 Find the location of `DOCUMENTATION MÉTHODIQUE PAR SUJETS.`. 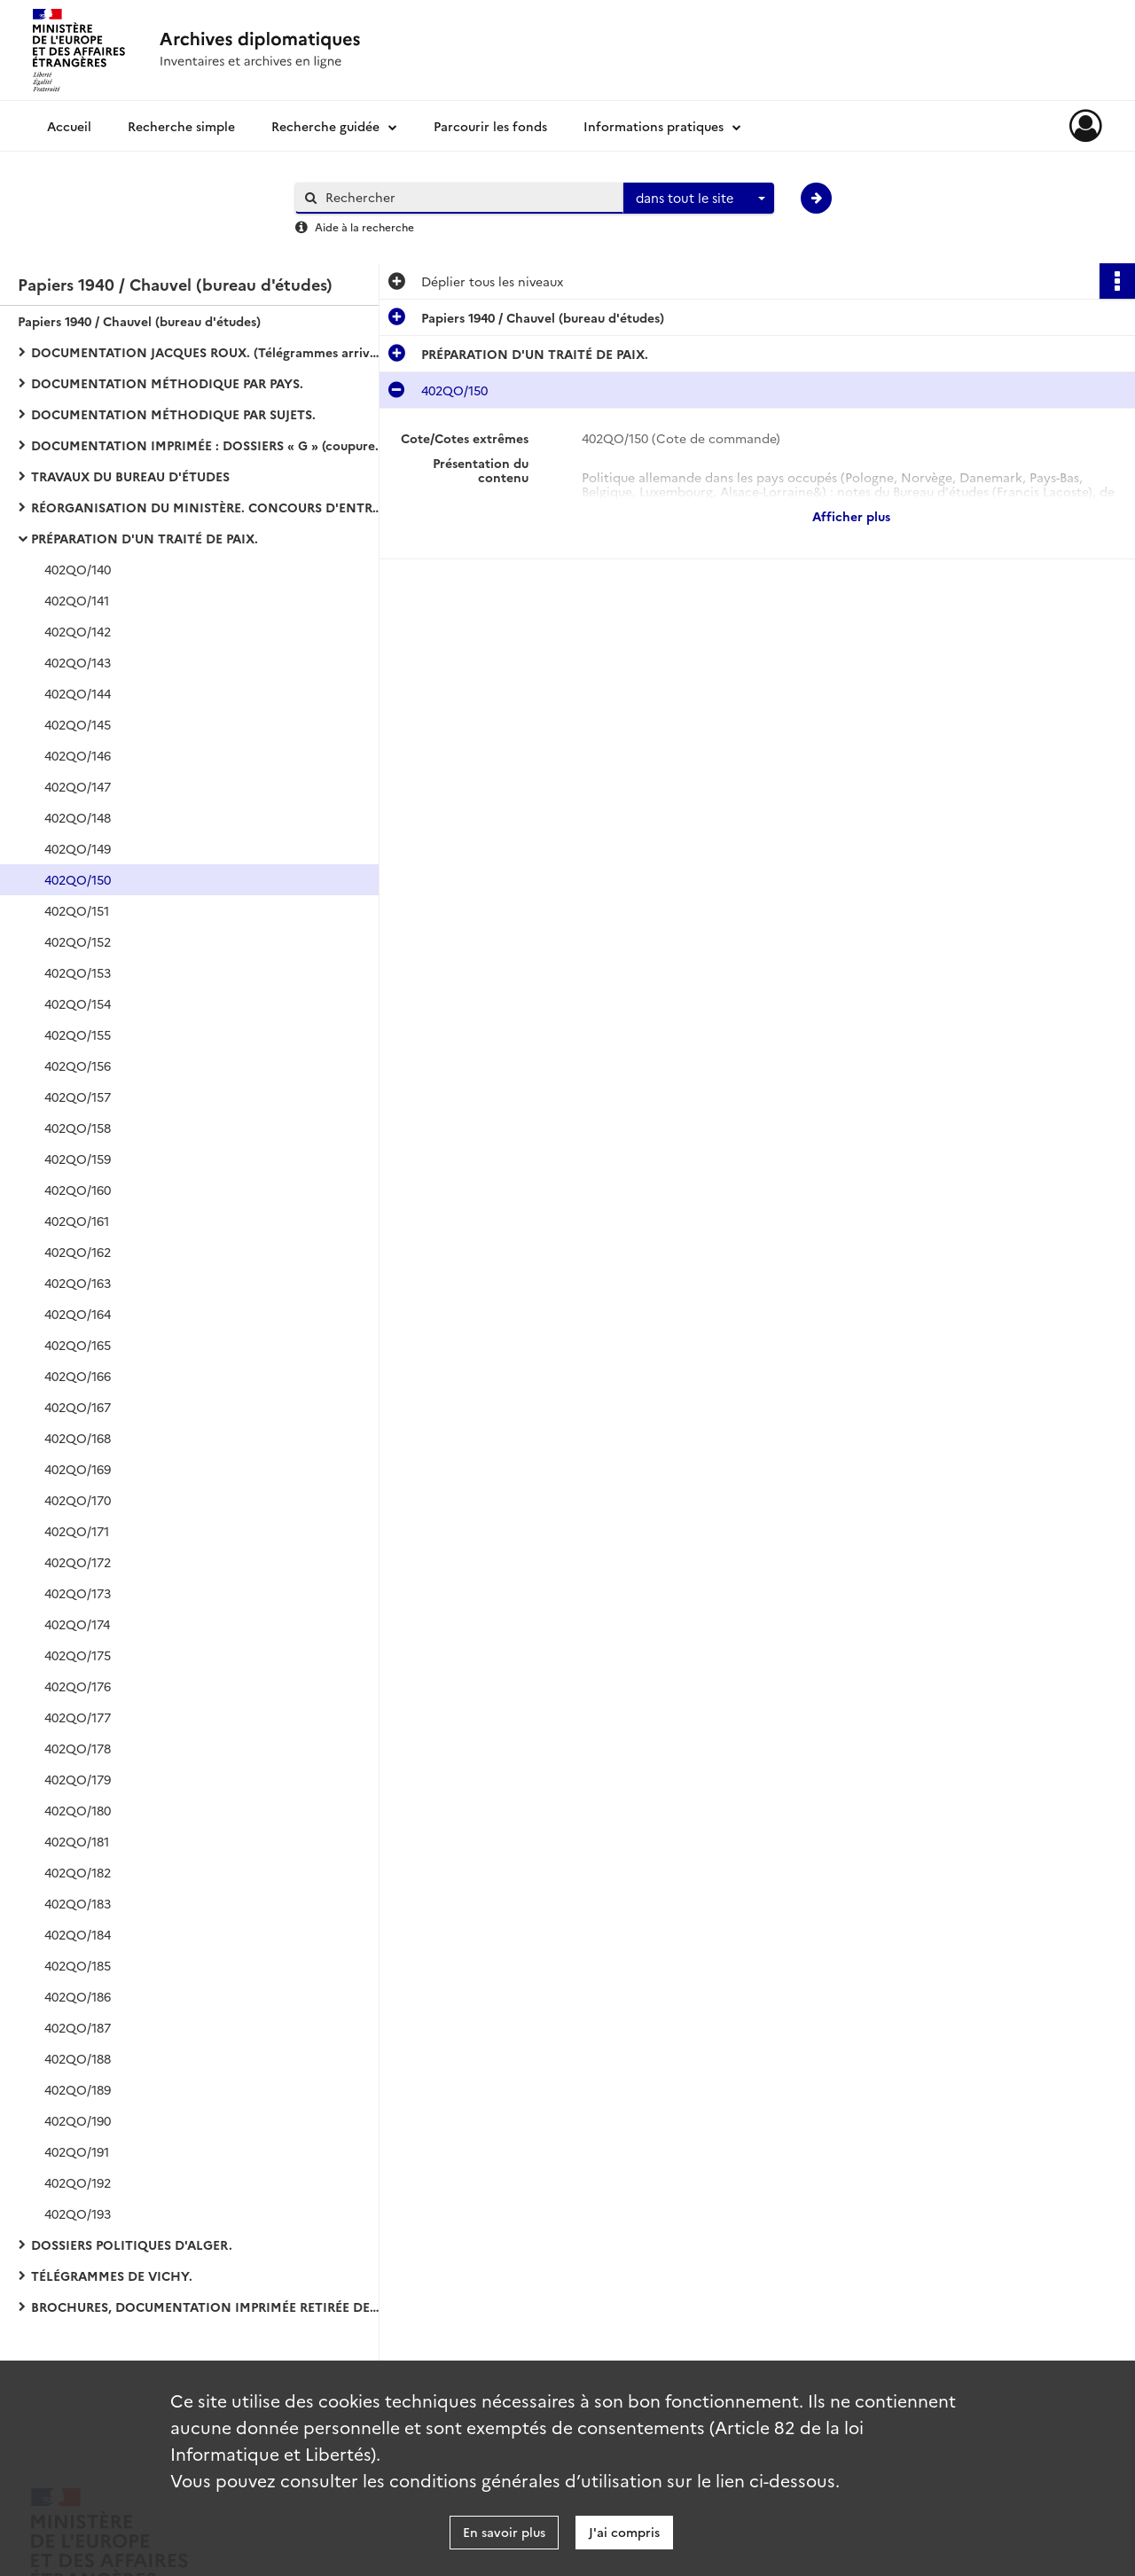

DOCUMENTATION MÉTHODIQUE PAR SUJETS. is located at coordinates (173, 414).